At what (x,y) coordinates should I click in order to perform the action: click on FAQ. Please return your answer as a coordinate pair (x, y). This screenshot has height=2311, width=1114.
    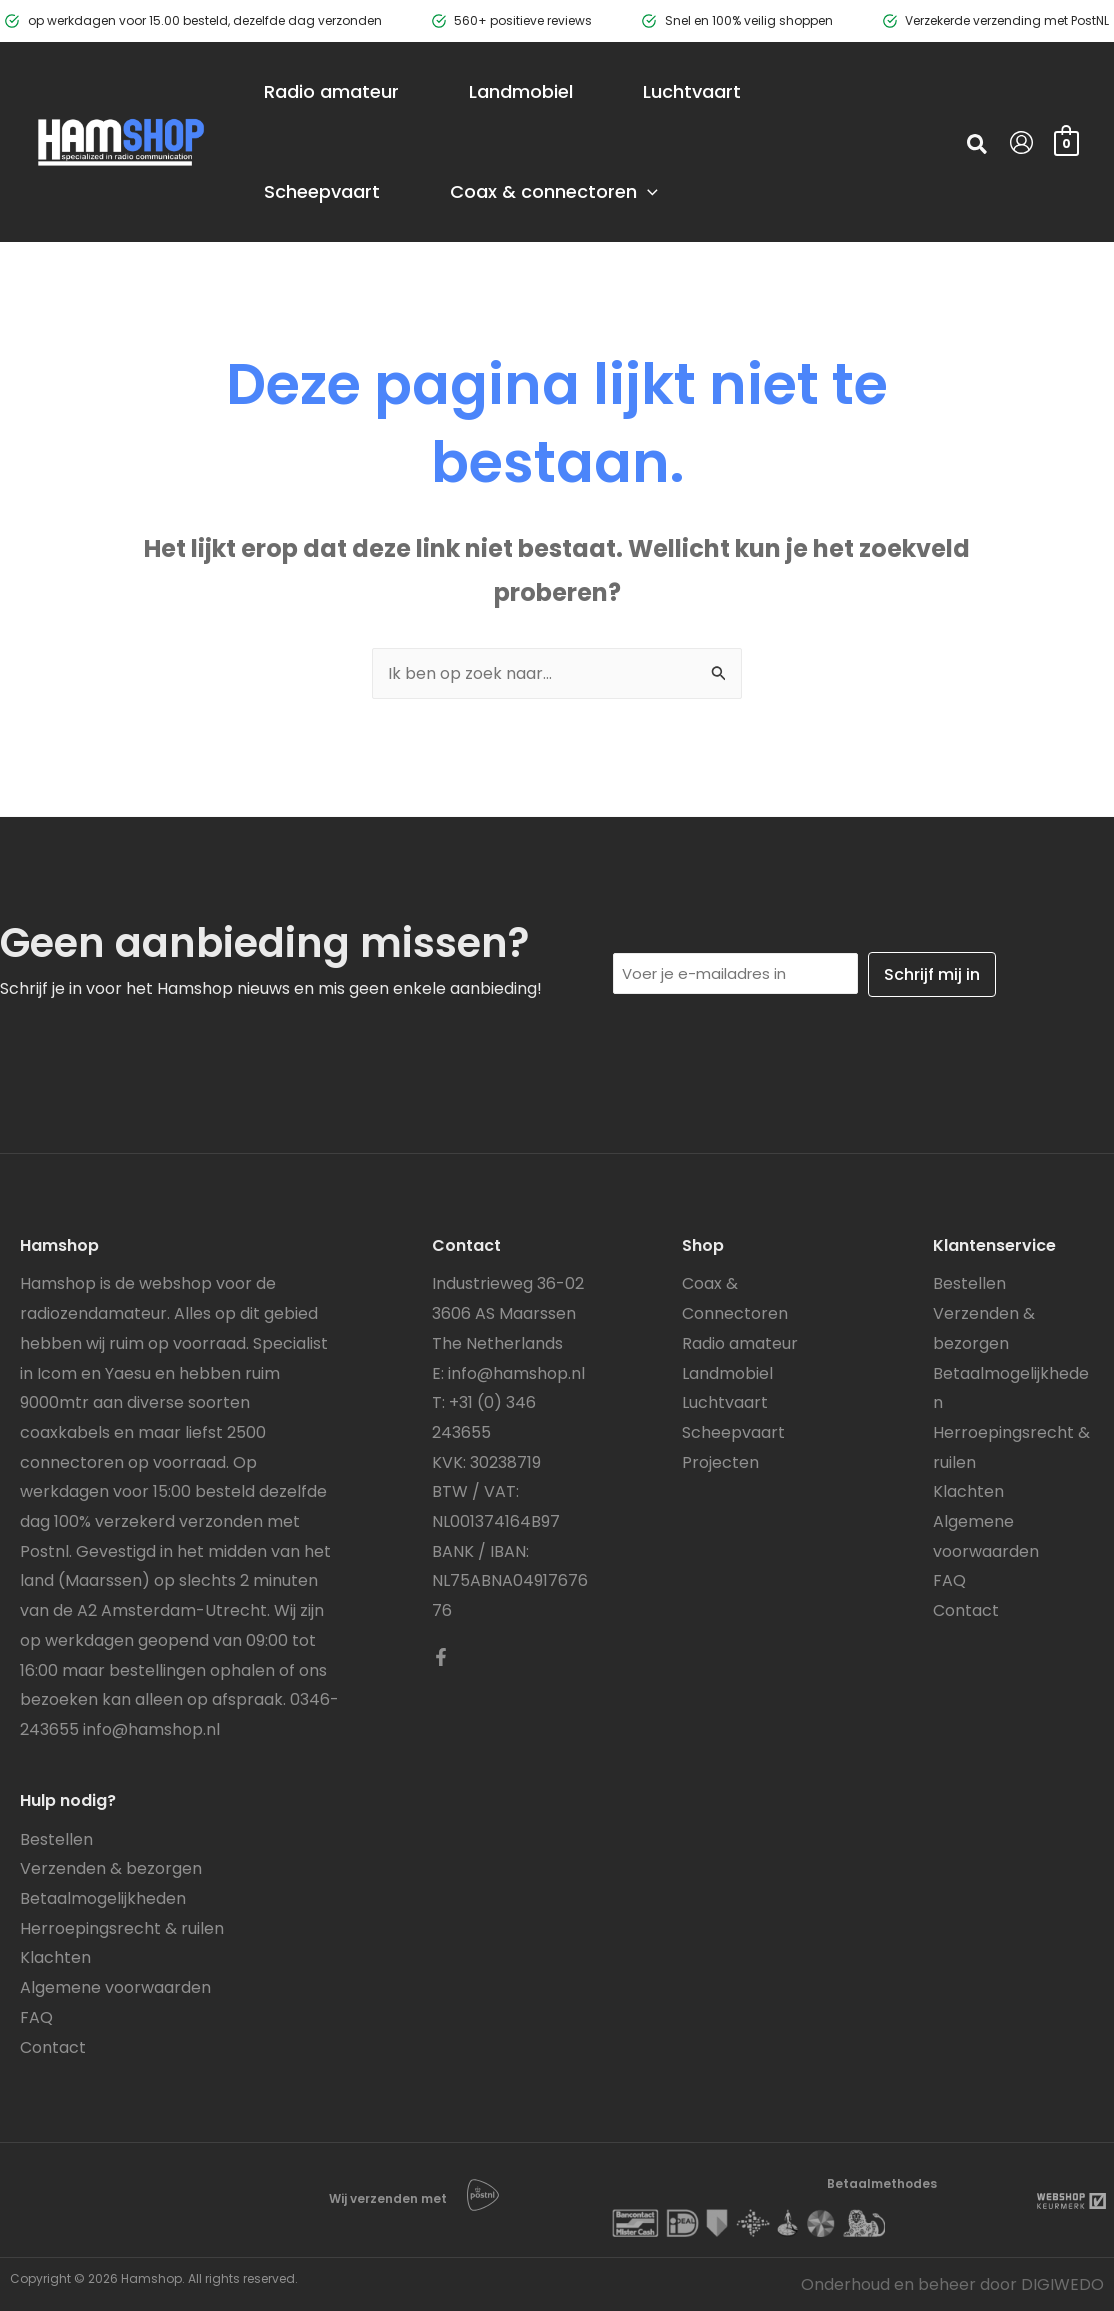
    Looking at the image, I should click on (36, 2017).